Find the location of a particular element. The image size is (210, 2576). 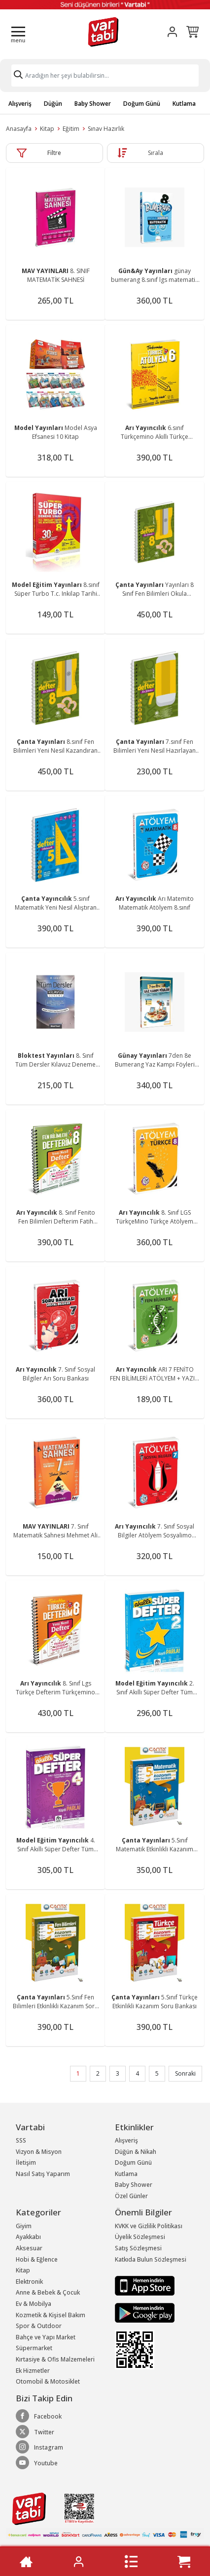

Katkıda Bulun Sözleşmesi is located at coordinates (150, 2259).